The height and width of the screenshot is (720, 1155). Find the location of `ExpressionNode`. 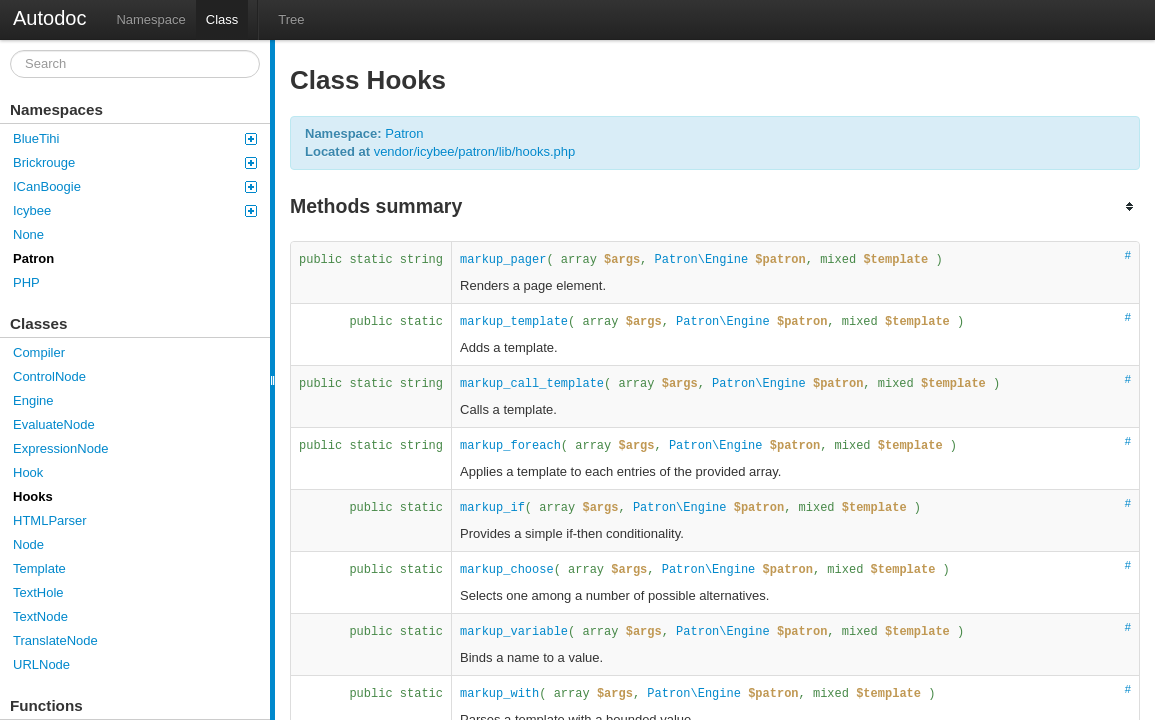

ExpressionNode is located at coordinates (60, 448).